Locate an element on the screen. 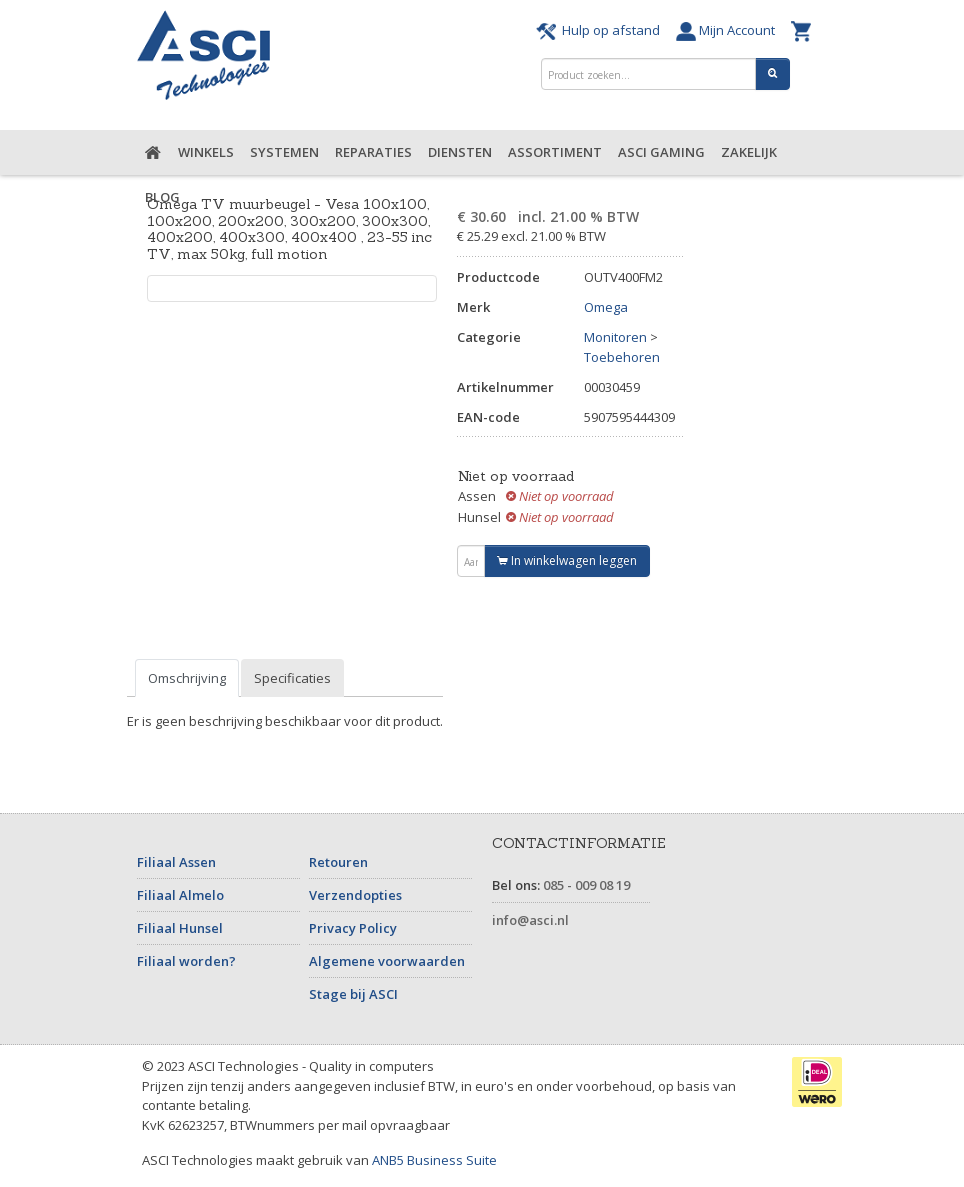 This screenshot has height=1187, width=964. ASCI Gaming is located at coordinates (661, 152).